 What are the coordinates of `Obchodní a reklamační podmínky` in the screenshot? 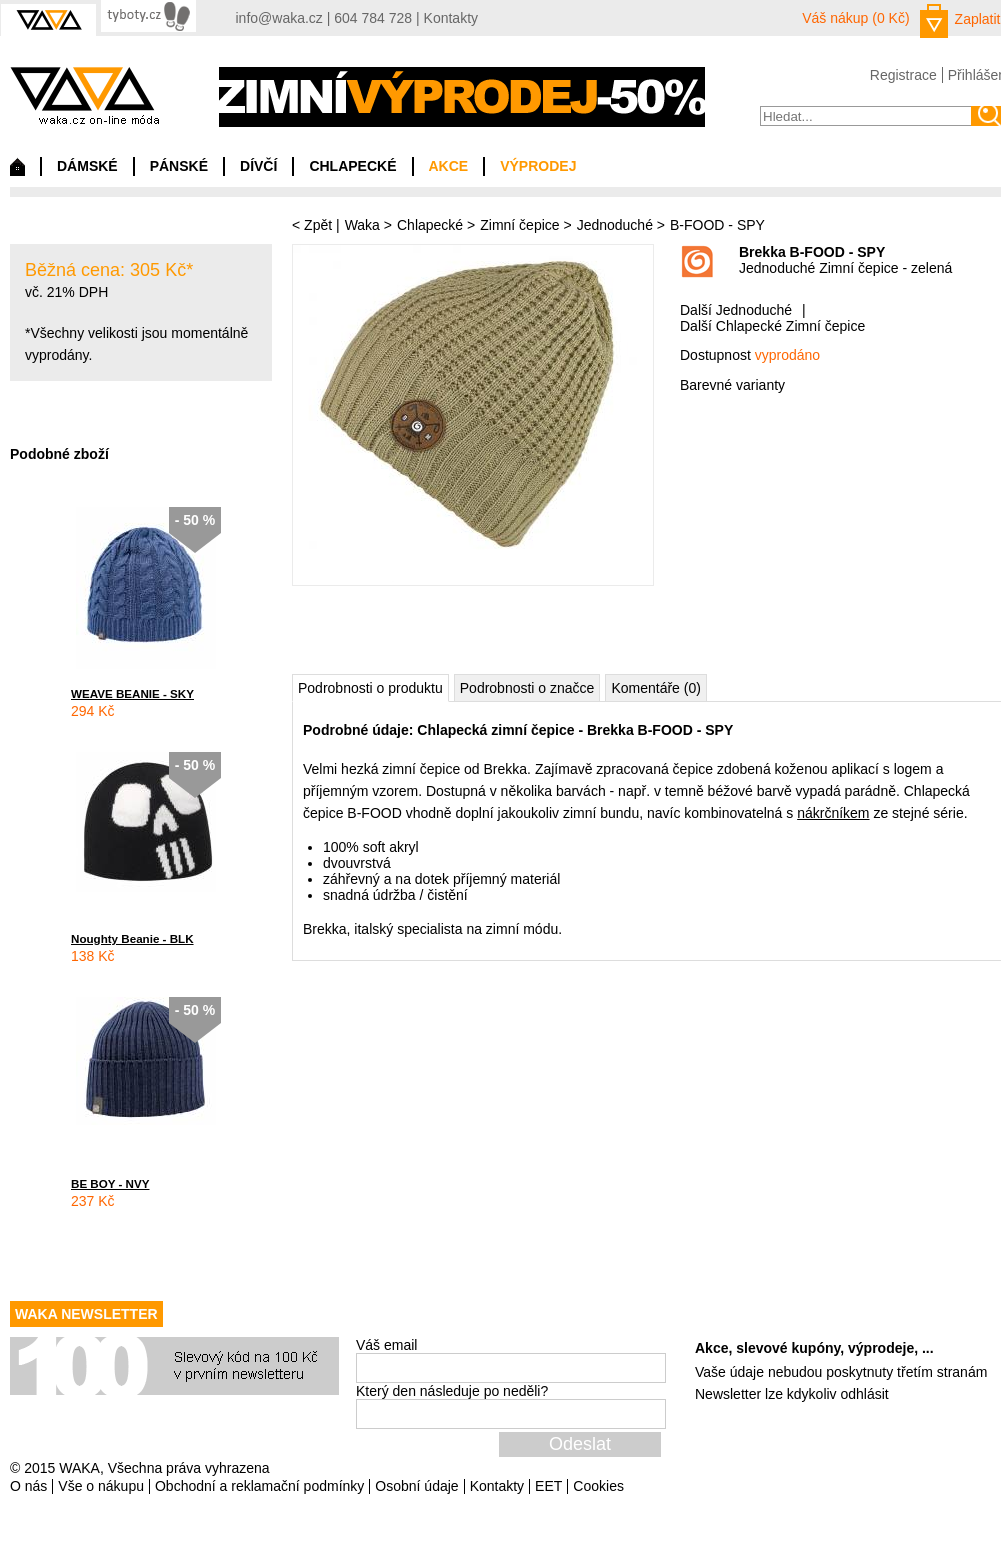 It's located at (259, 1486).